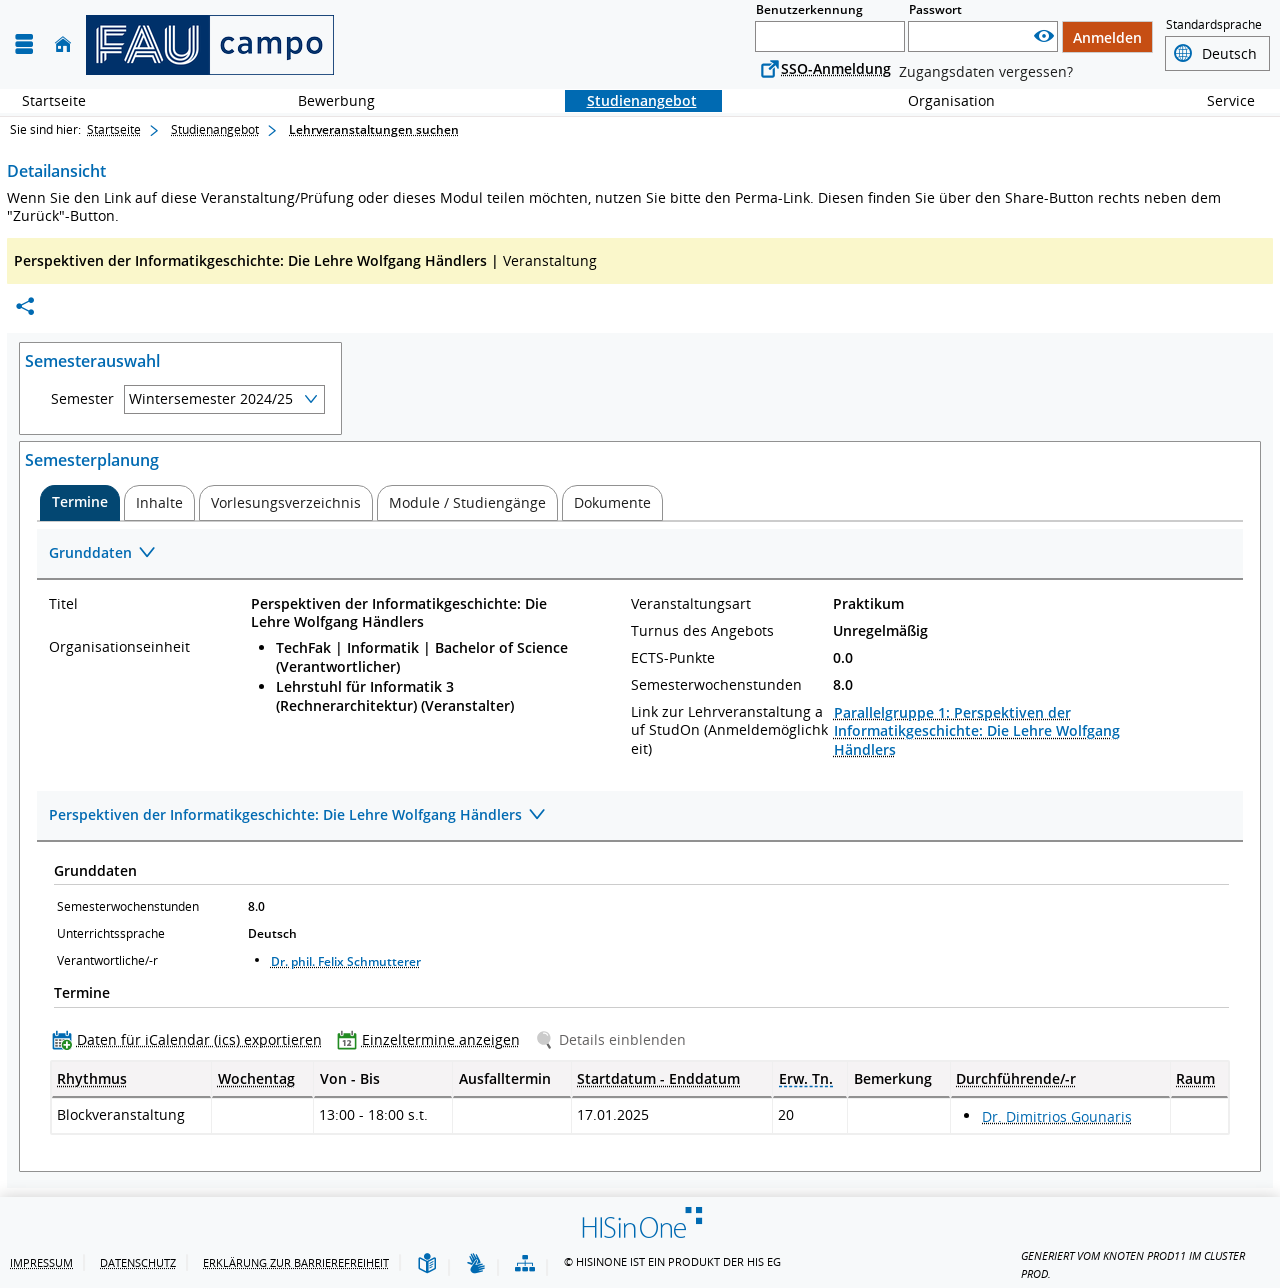  What do you see at coordinates (191, 1039) in the screenshot?
I see `[Daten für iCalendar (ics) exportieren]` at bounding box center [191, 1039].